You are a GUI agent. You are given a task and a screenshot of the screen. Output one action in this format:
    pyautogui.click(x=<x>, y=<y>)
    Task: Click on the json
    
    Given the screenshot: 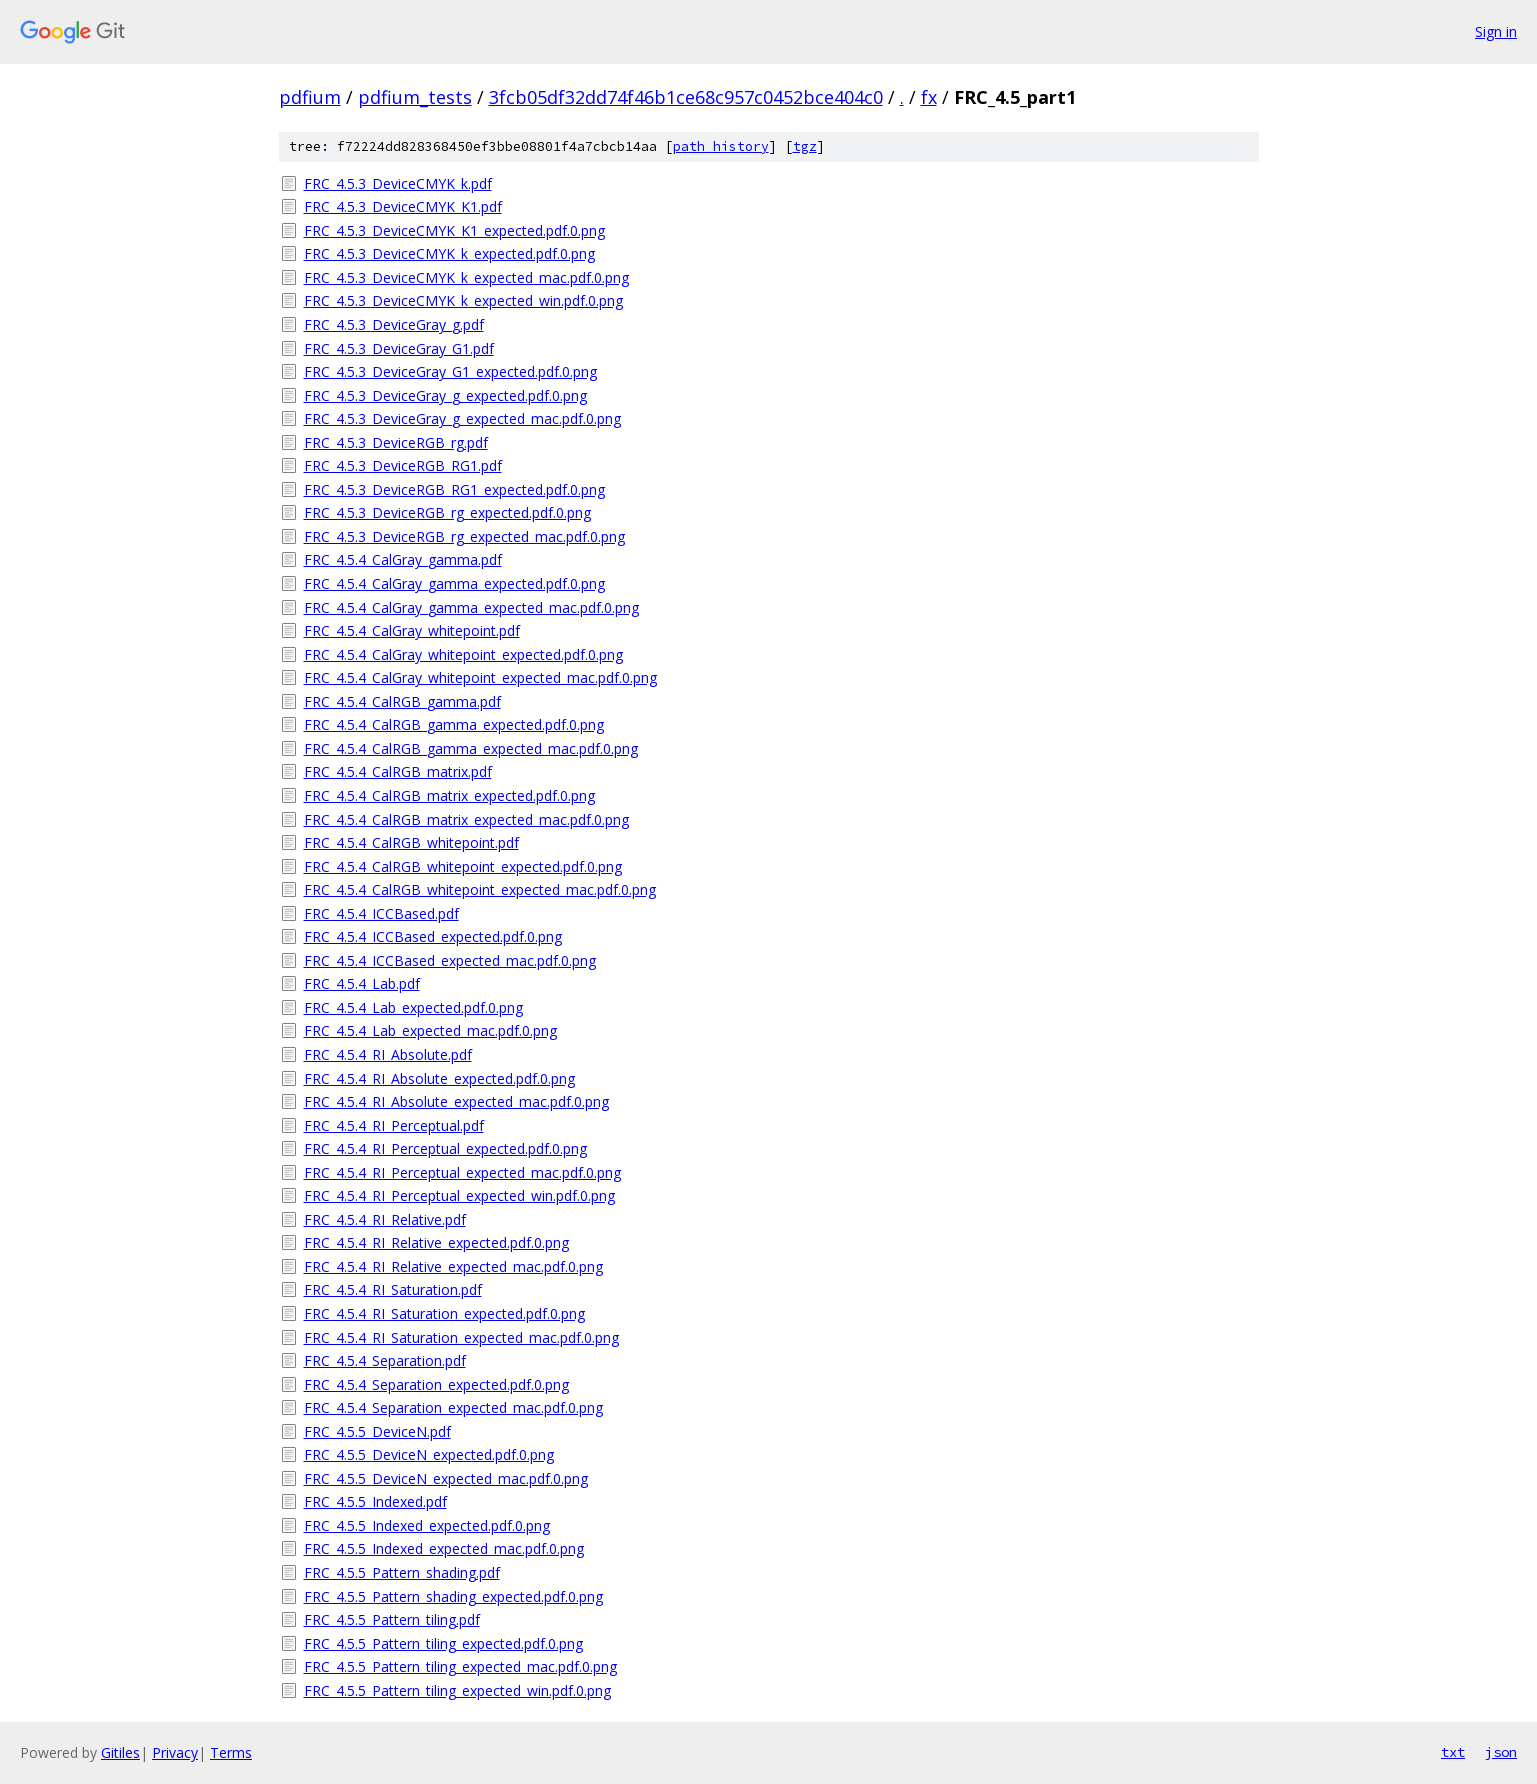 What is the action you would take?
    pyautogui.click(x=1501, y=1752)
    